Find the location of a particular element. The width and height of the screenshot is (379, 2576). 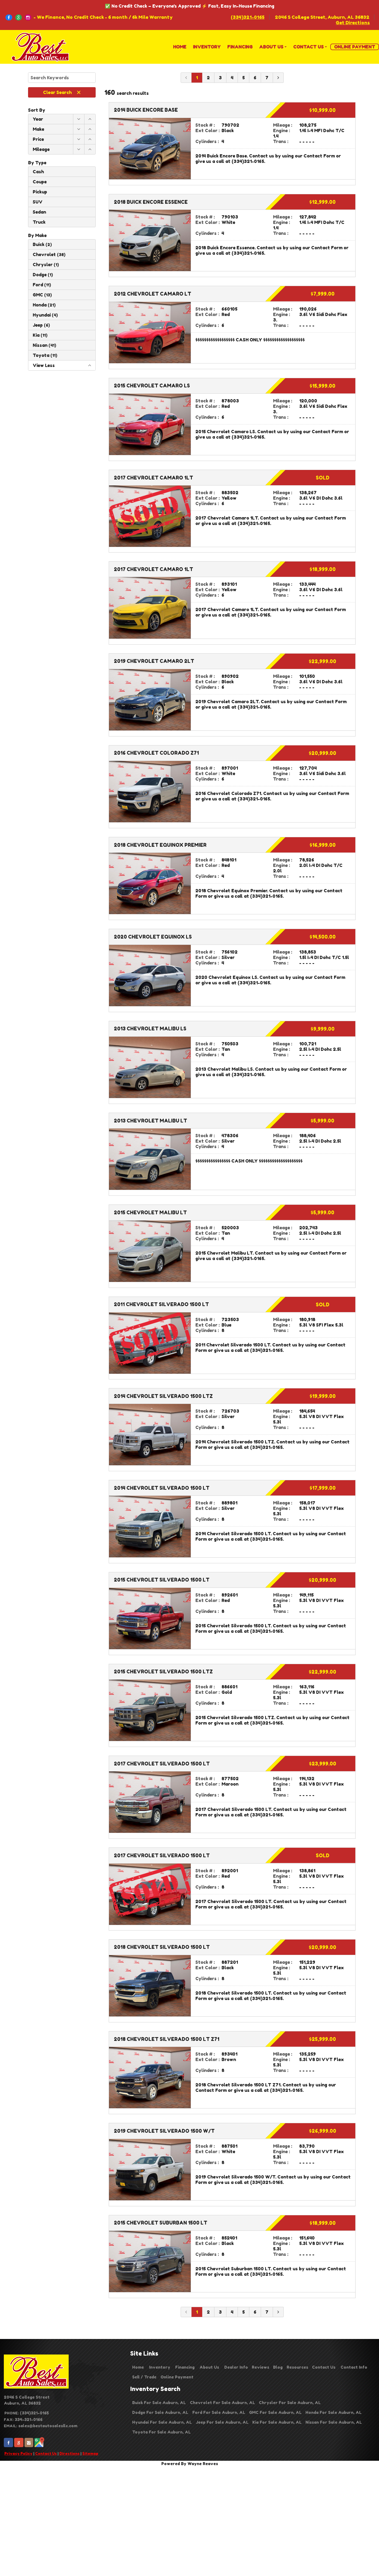

Kia For Sale Auburn, AL is located at coordinates (277, 2422).